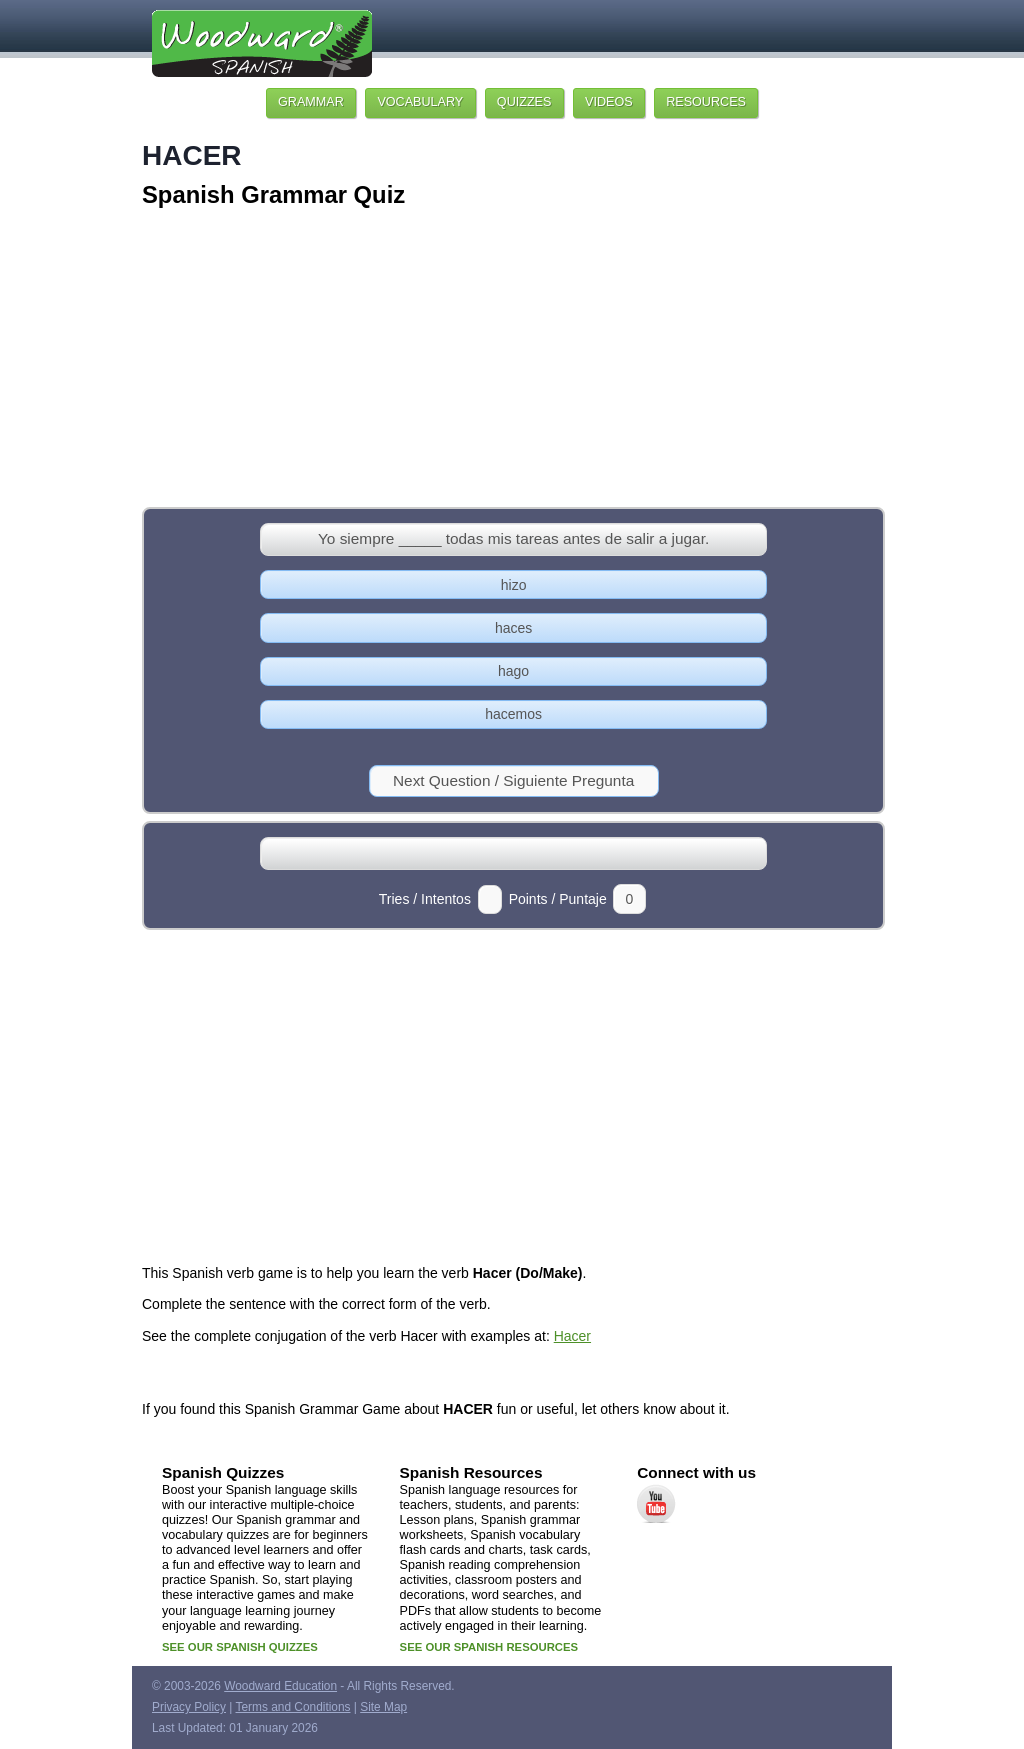  Describe the element at coordinates (489, 1647) in the screenshot. I see `SEE OUR SPANISH RESOURCES` at that location.